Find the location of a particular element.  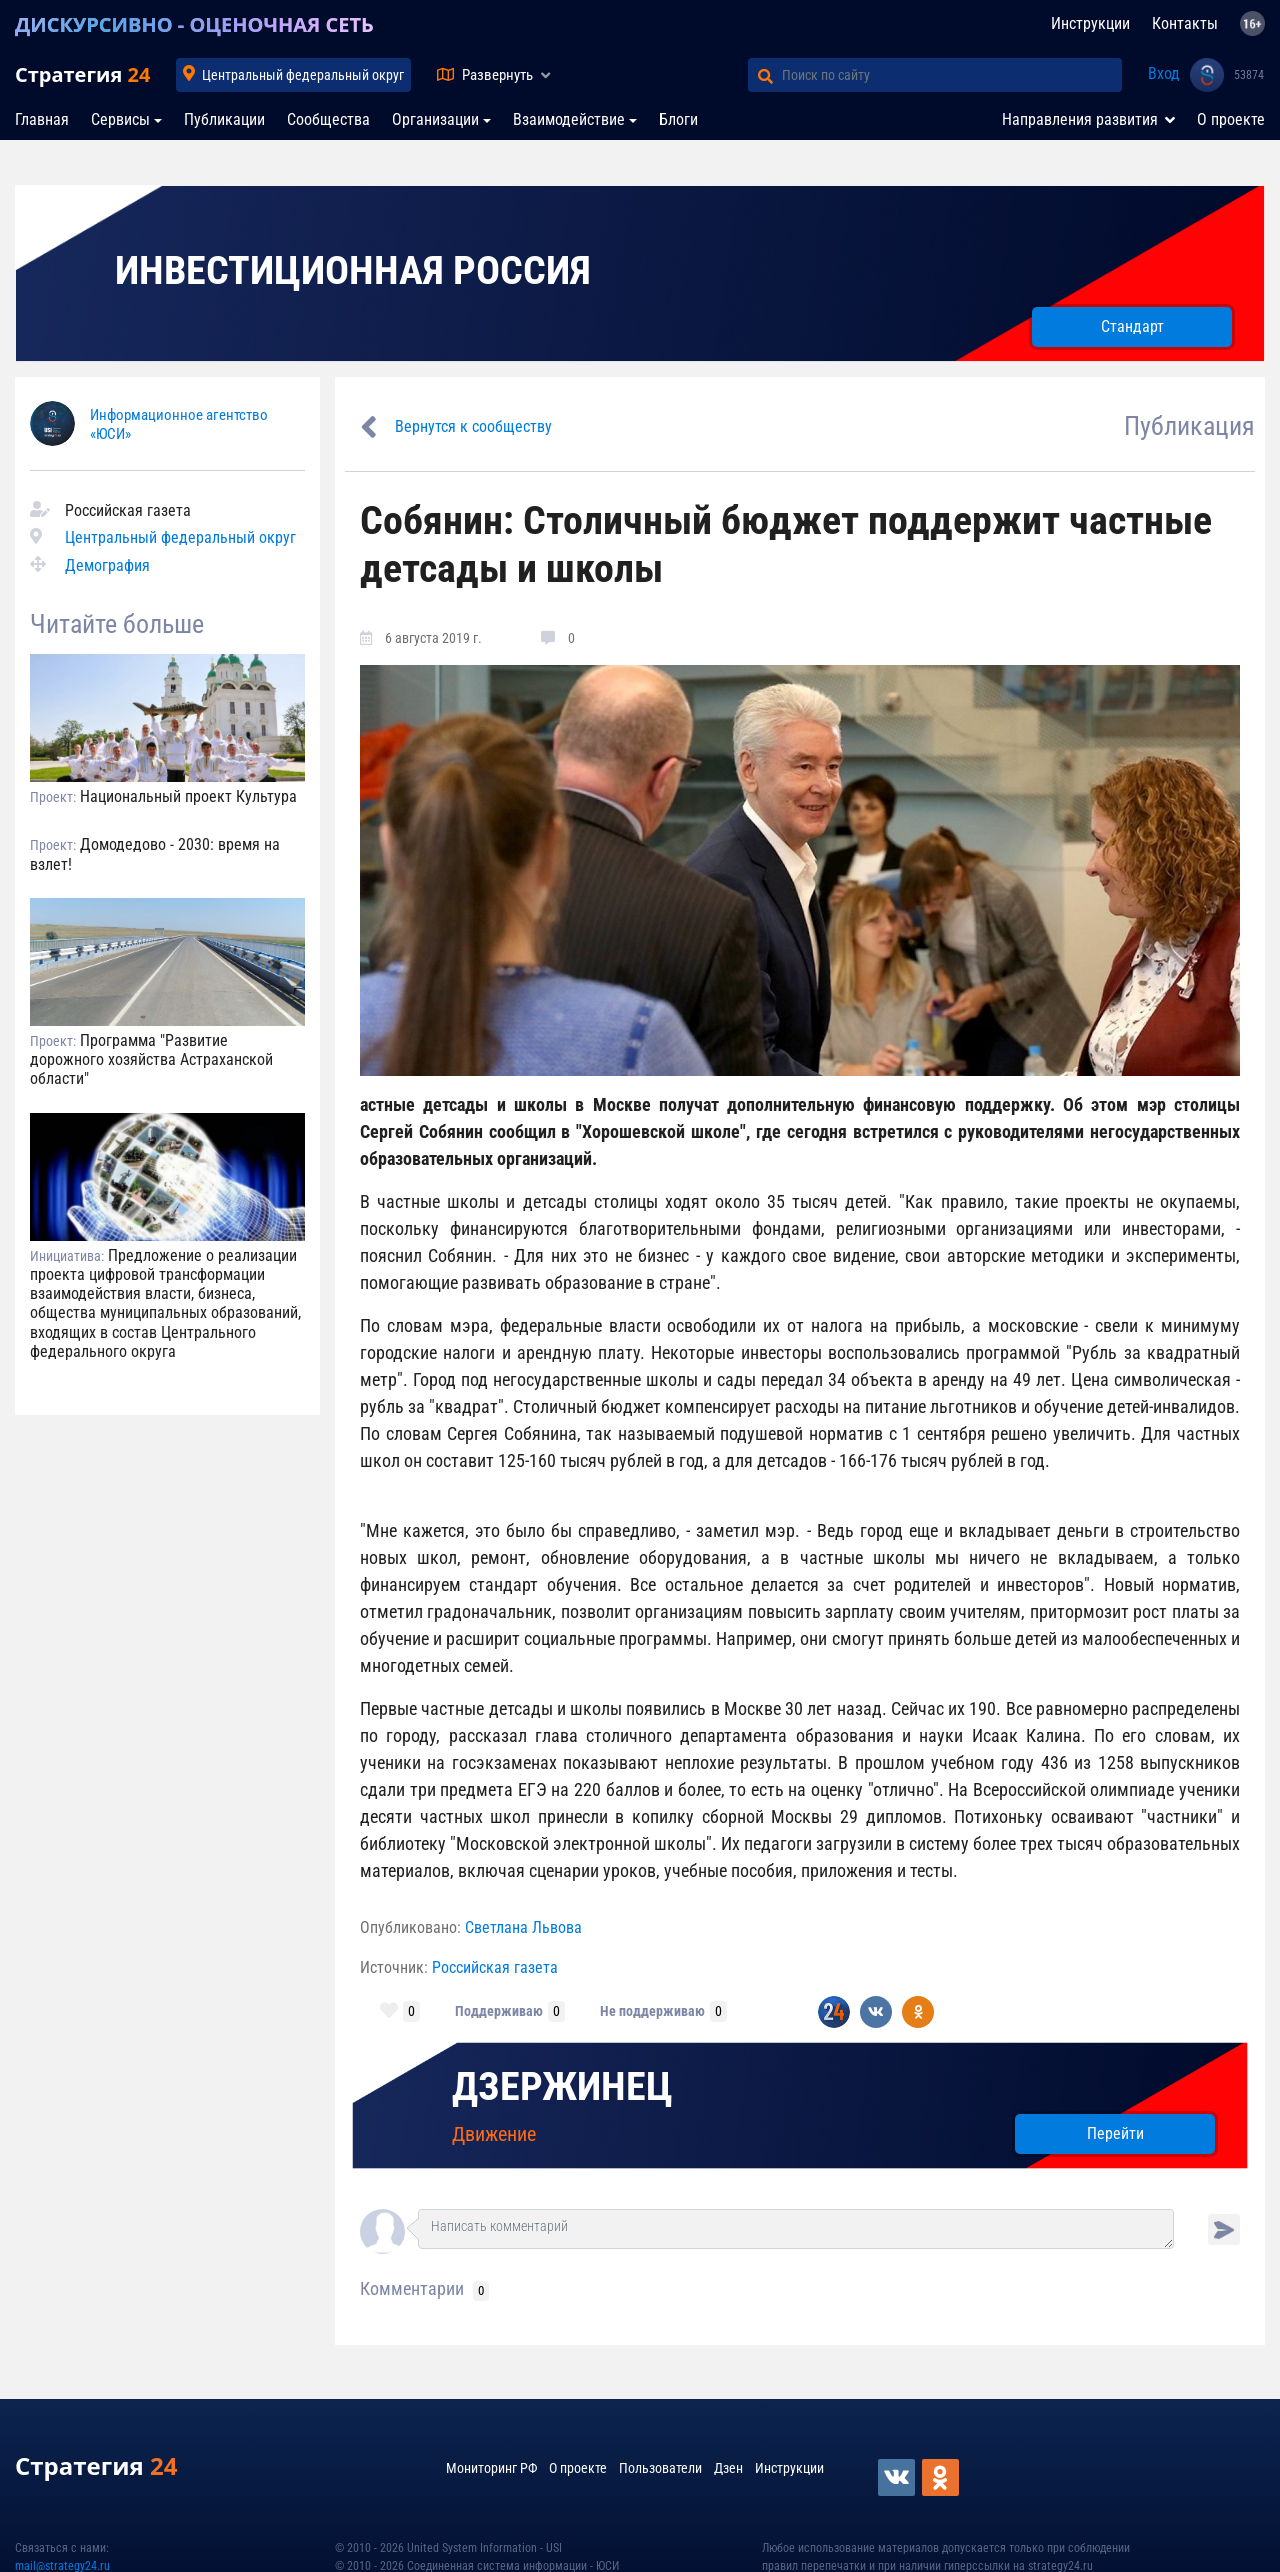

Не поддерживаю is located at coordinates (652, 2011).